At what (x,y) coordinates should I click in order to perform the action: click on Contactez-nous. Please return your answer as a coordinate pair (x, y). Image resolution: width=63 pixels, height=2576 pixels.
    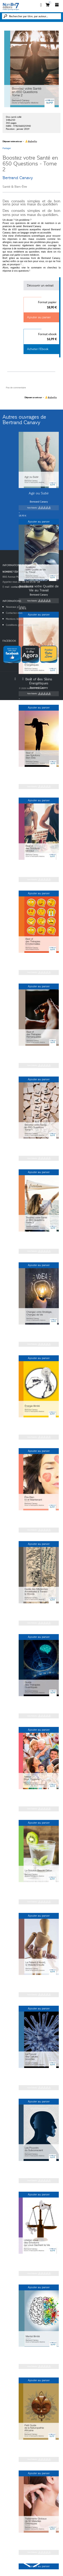
    Looking at the image, I should click on (14, 612).